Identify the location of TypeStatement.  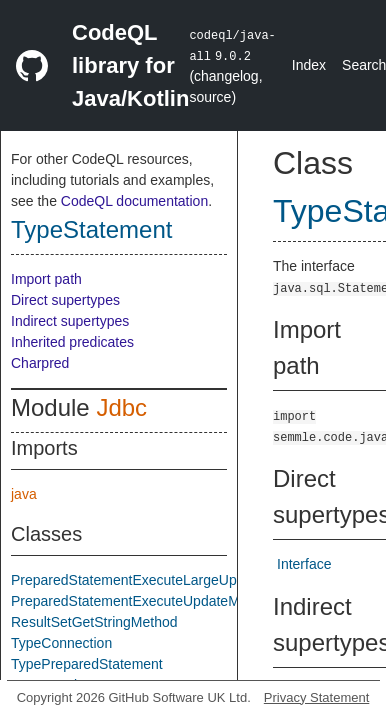
(91, 229).